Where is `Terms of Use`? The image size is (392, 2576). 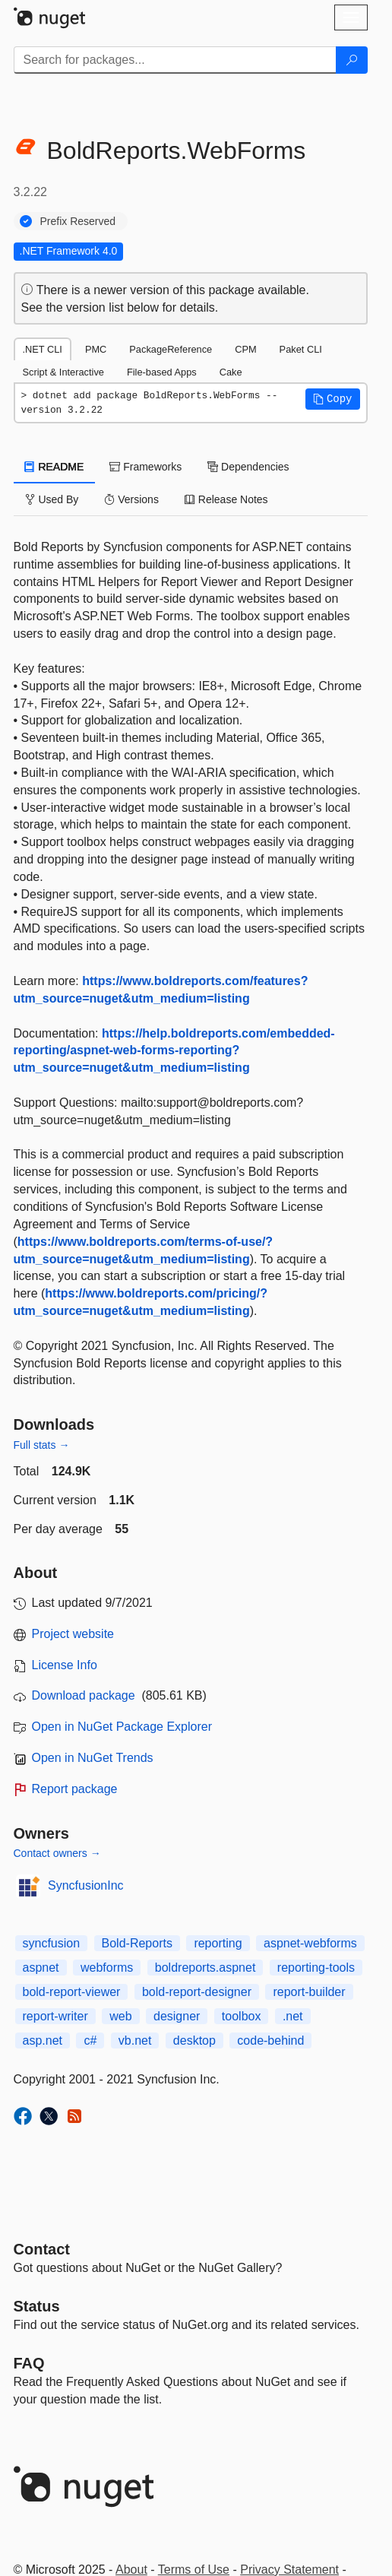
Terms of Use is located at coordinates (193, 2569).